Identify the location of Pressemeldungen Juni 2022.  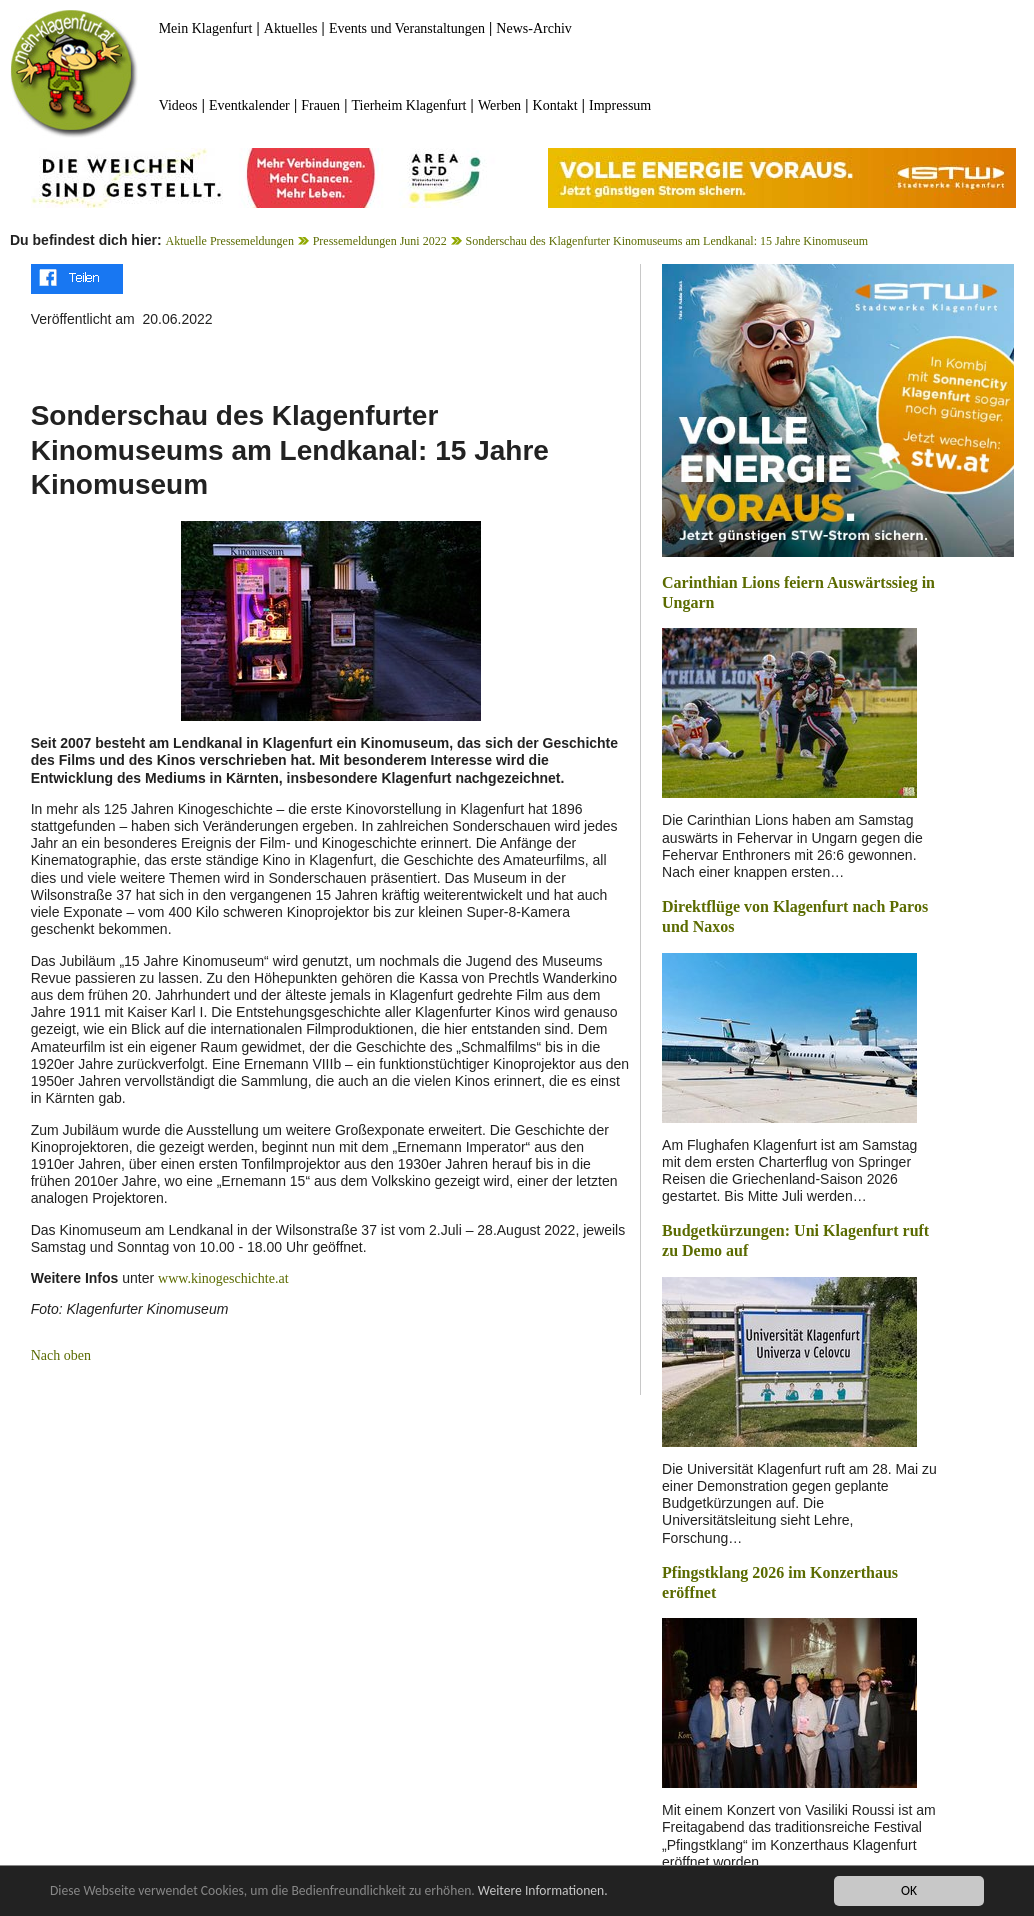
(380, 241).